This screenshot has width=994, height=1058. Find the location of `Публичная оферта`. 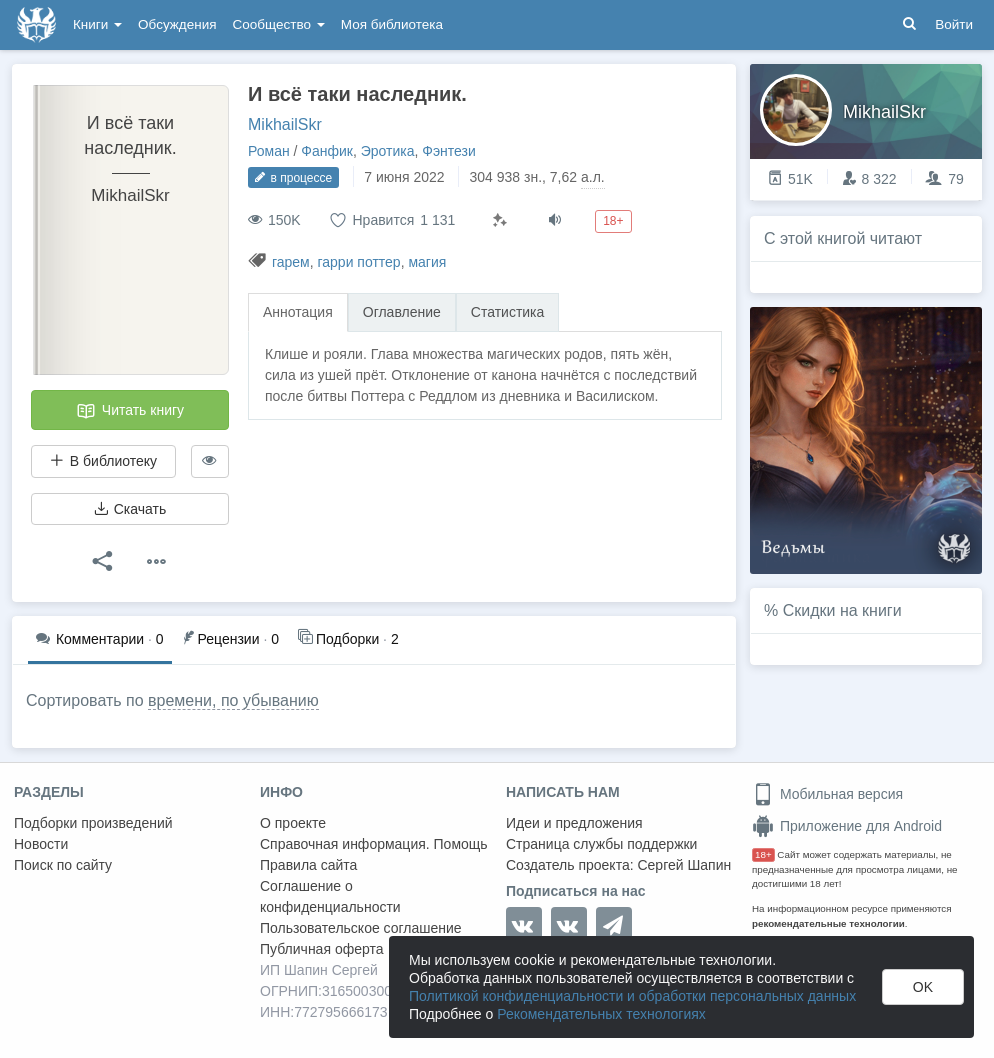

Публичная оферта is located at coordinates (322, 949).